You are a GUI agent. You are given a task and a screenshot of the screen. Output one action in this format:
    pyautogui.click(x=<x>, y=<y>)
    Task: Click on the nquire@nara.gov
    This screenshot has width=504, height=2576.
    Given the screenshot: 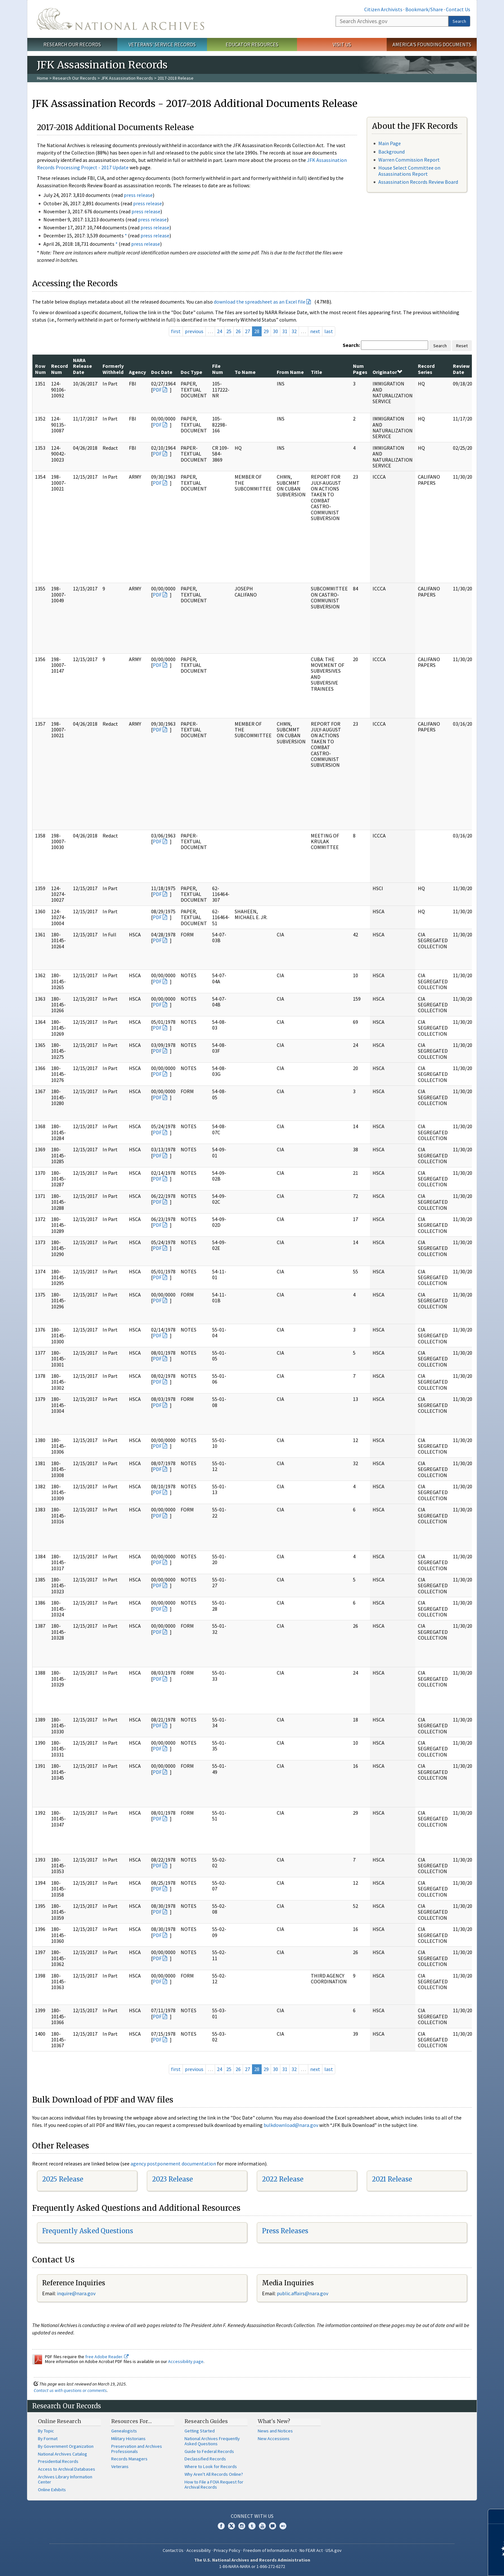 What is the action you would take?
    pyautogui.click(x=76, y=2293)
    